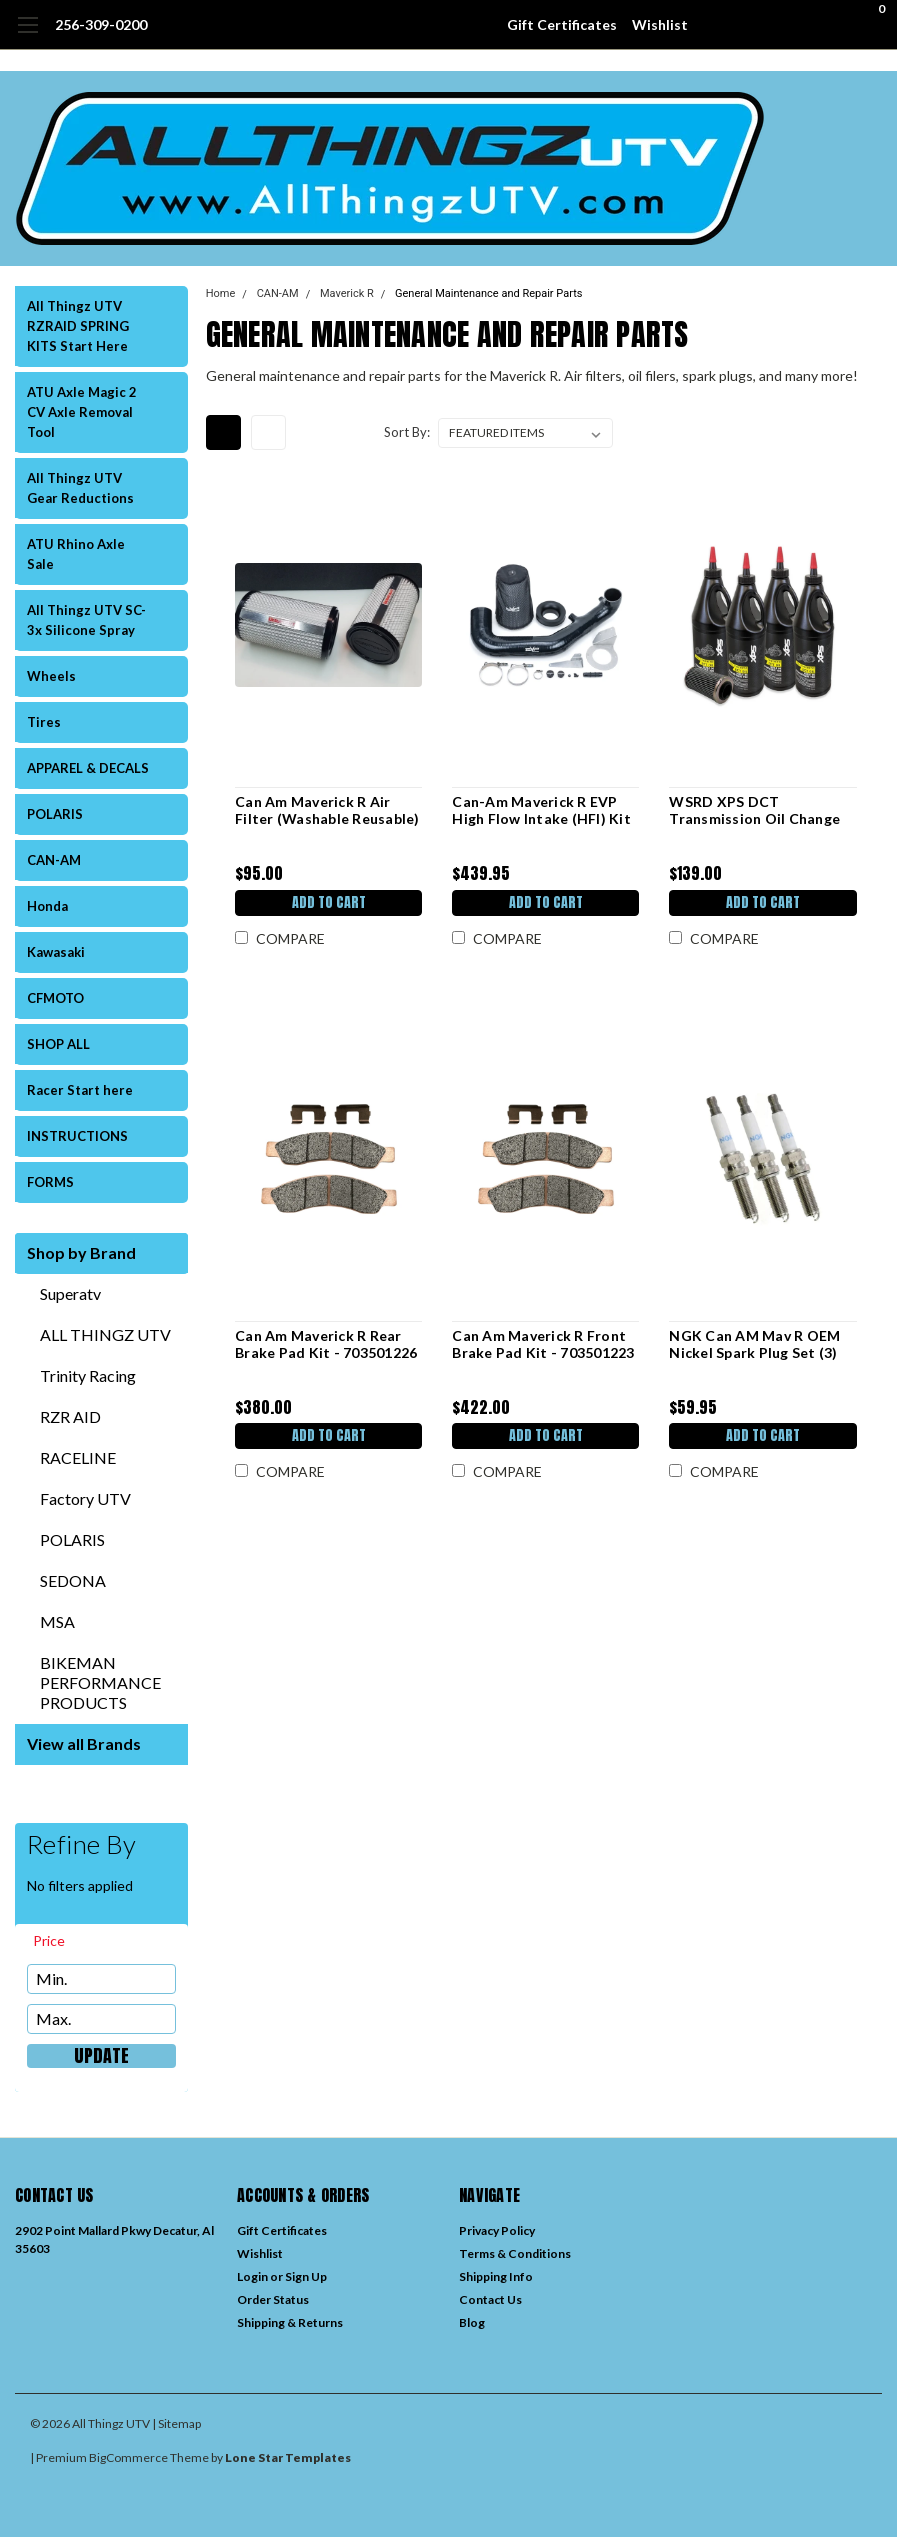 This screenshot has height=2537, width=897. Describe the element at coordinates (101, 24) in the screenshot. I see `256-309-0200` at that location.